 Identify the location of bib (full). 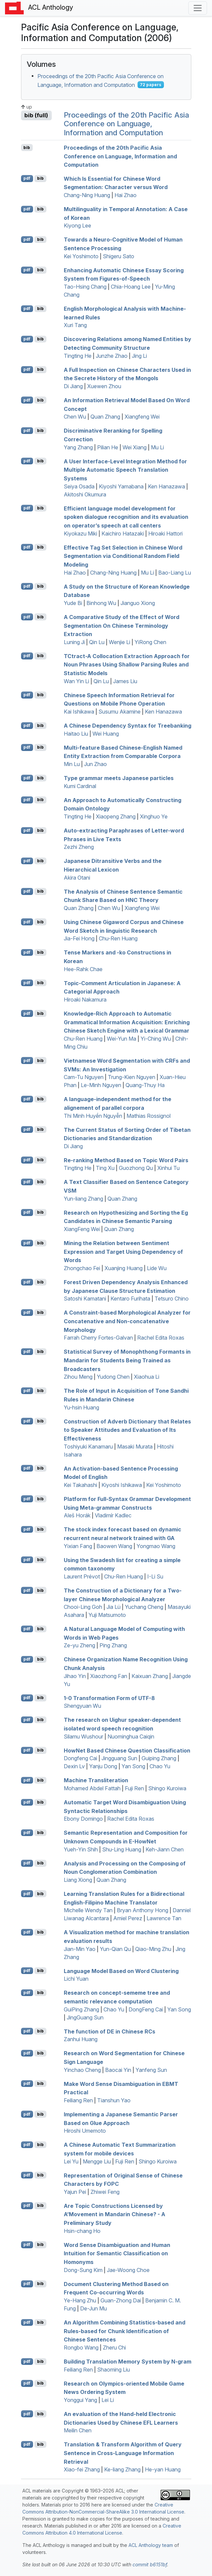
(36, 115).